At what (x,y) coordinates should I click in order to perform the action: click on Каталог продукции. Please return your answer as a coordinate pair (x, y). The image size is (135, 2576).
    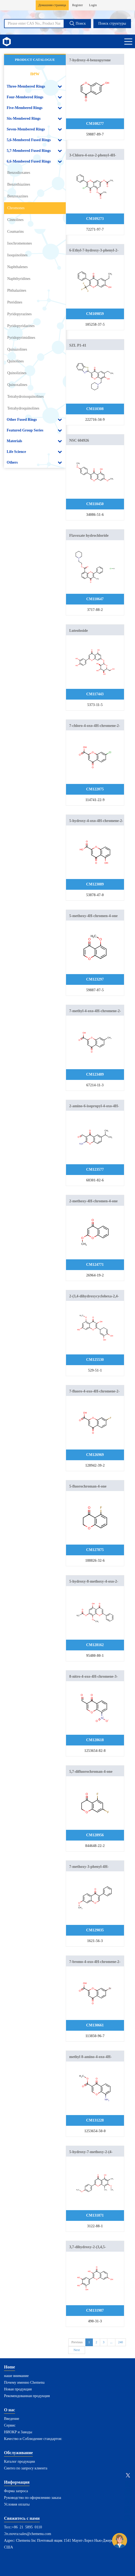
    Looking at the image, I should click on (19, 2461).